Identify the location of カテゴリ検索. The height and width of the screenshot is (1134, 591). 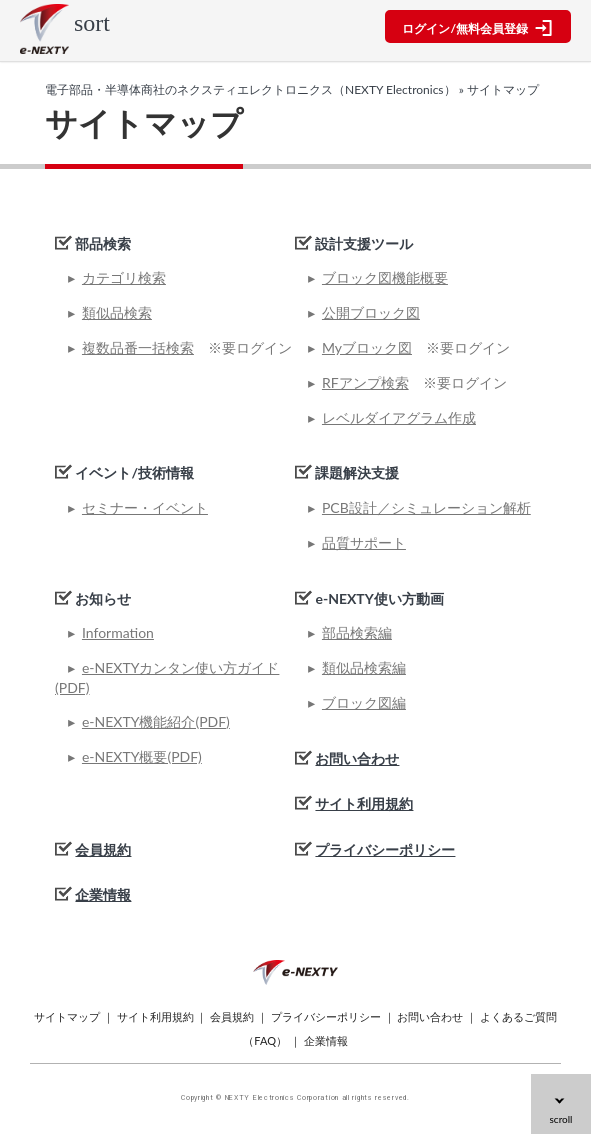
(124, 277).